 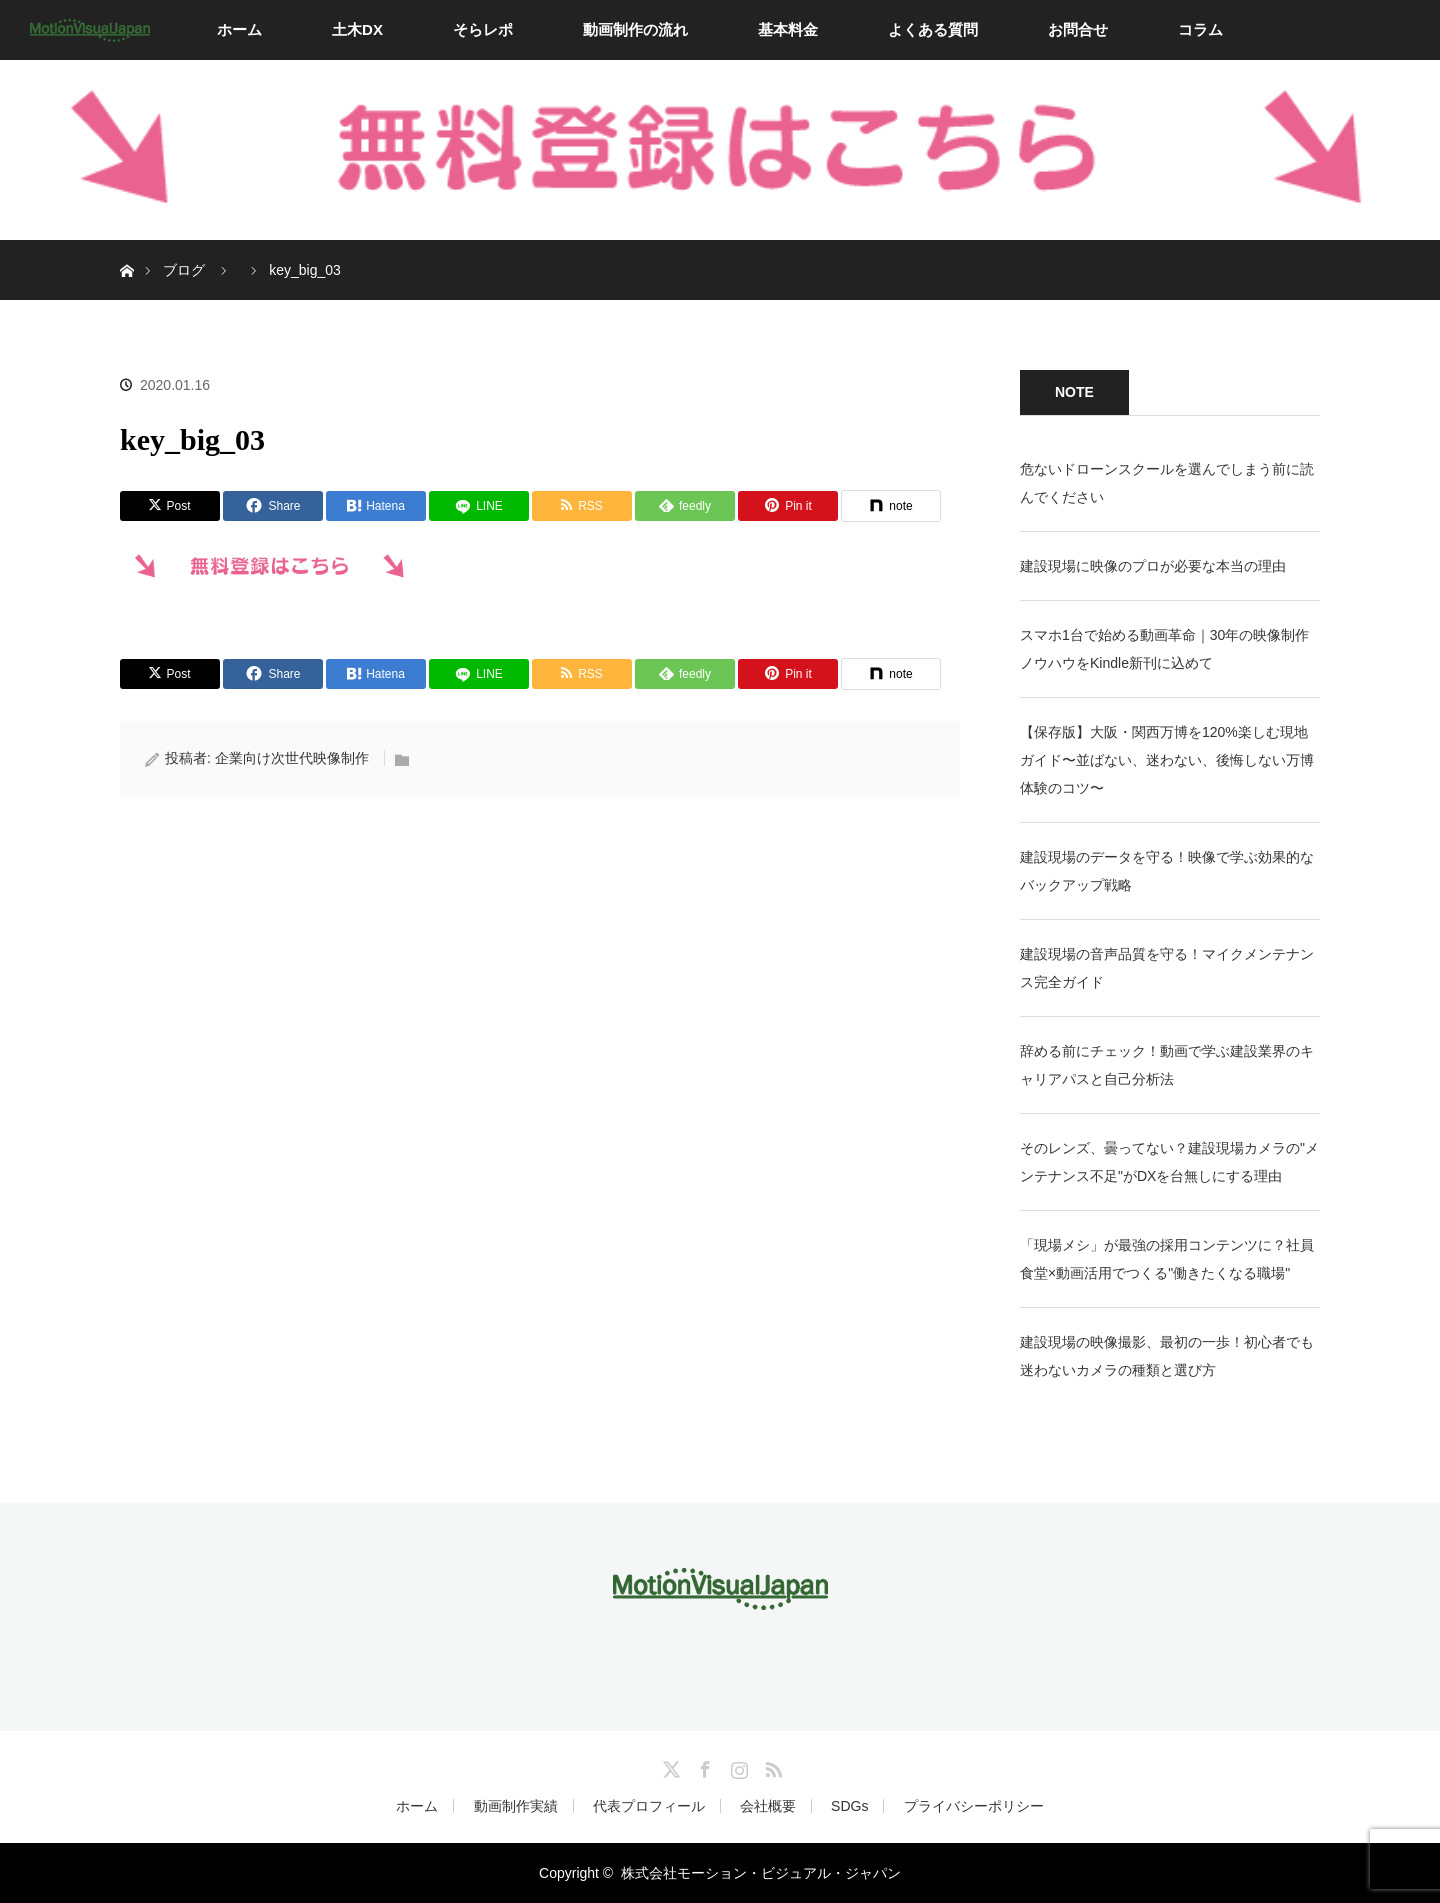 What do you see at coordinates (1167, 1259) in the screenshot?
I see `「現場メシ」が最強の採用コンテンツに？社員食堂×動画活用でつくる"働きたくなる職場"` at bounding box center [1167, 1259].